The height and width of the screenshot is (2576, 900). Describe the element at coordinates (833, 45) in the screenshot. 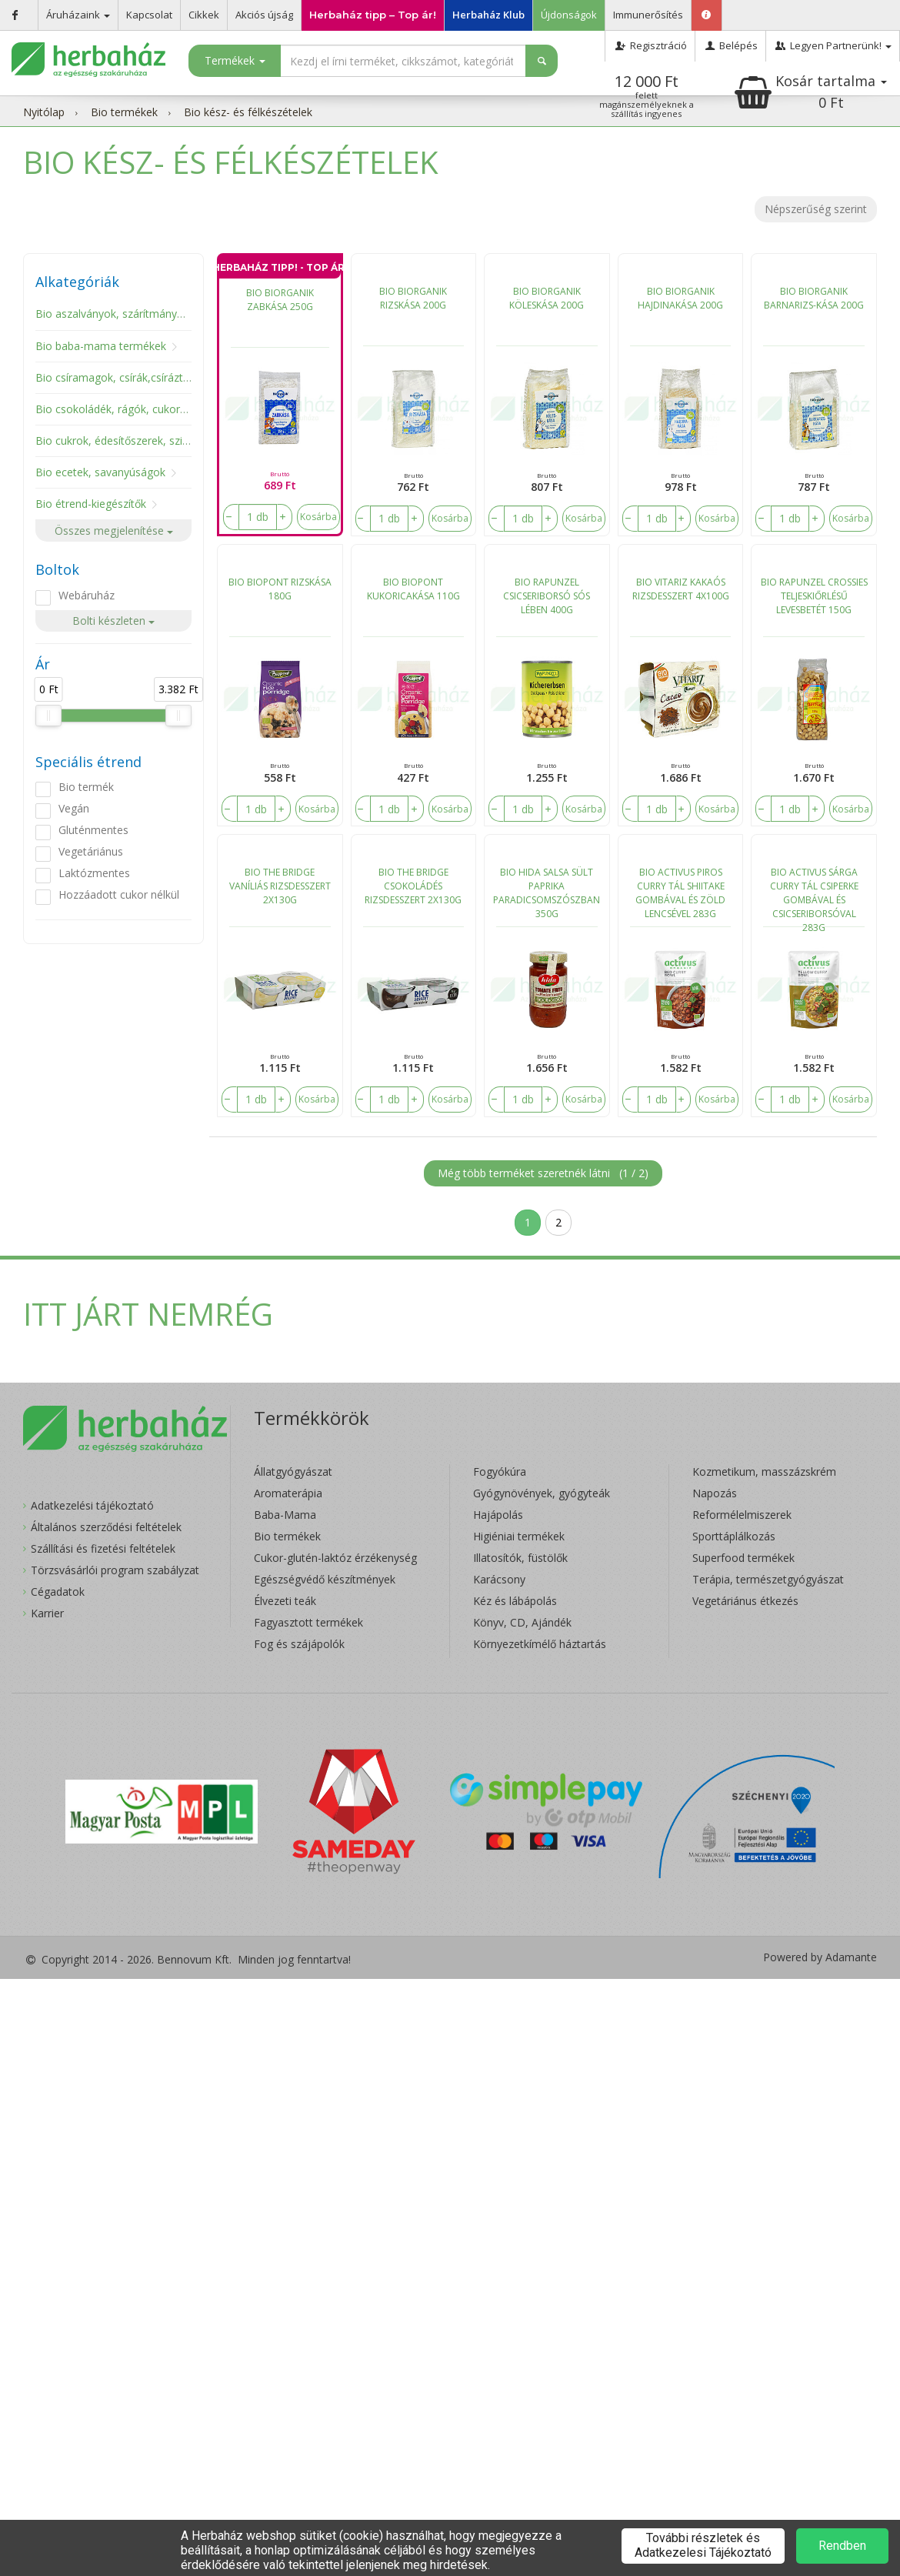

I see `Legyen Partnerünk!` at that location.